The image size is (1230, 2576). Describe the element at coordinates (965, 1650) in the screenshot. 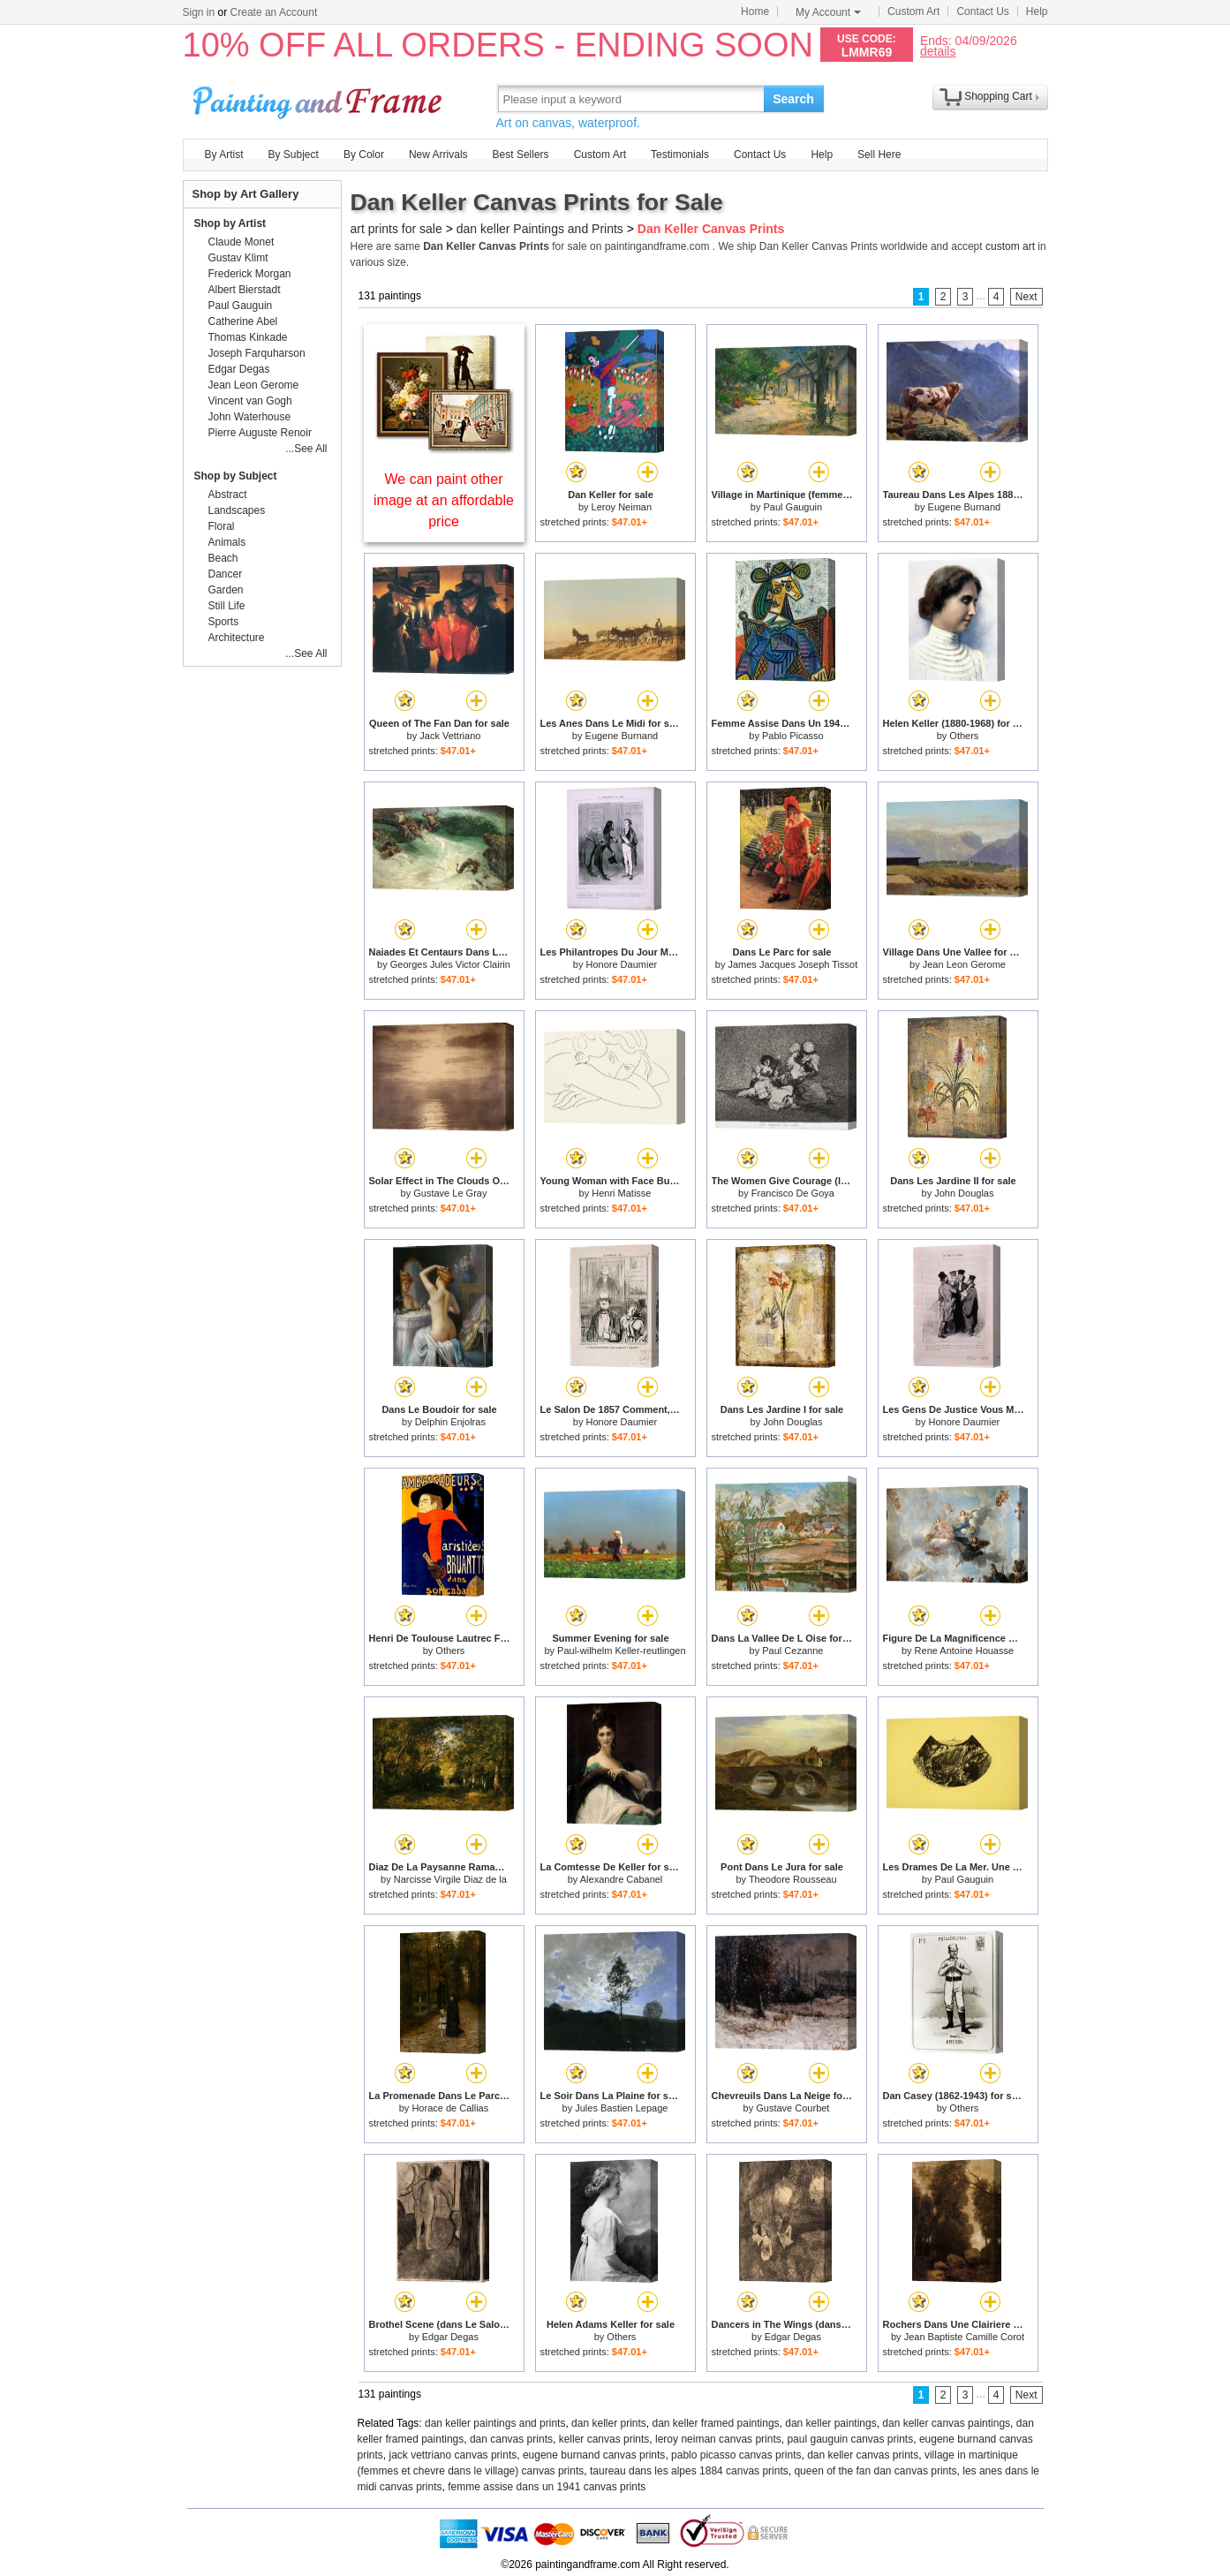

I see `Rene Antoine Houasse` at that location.